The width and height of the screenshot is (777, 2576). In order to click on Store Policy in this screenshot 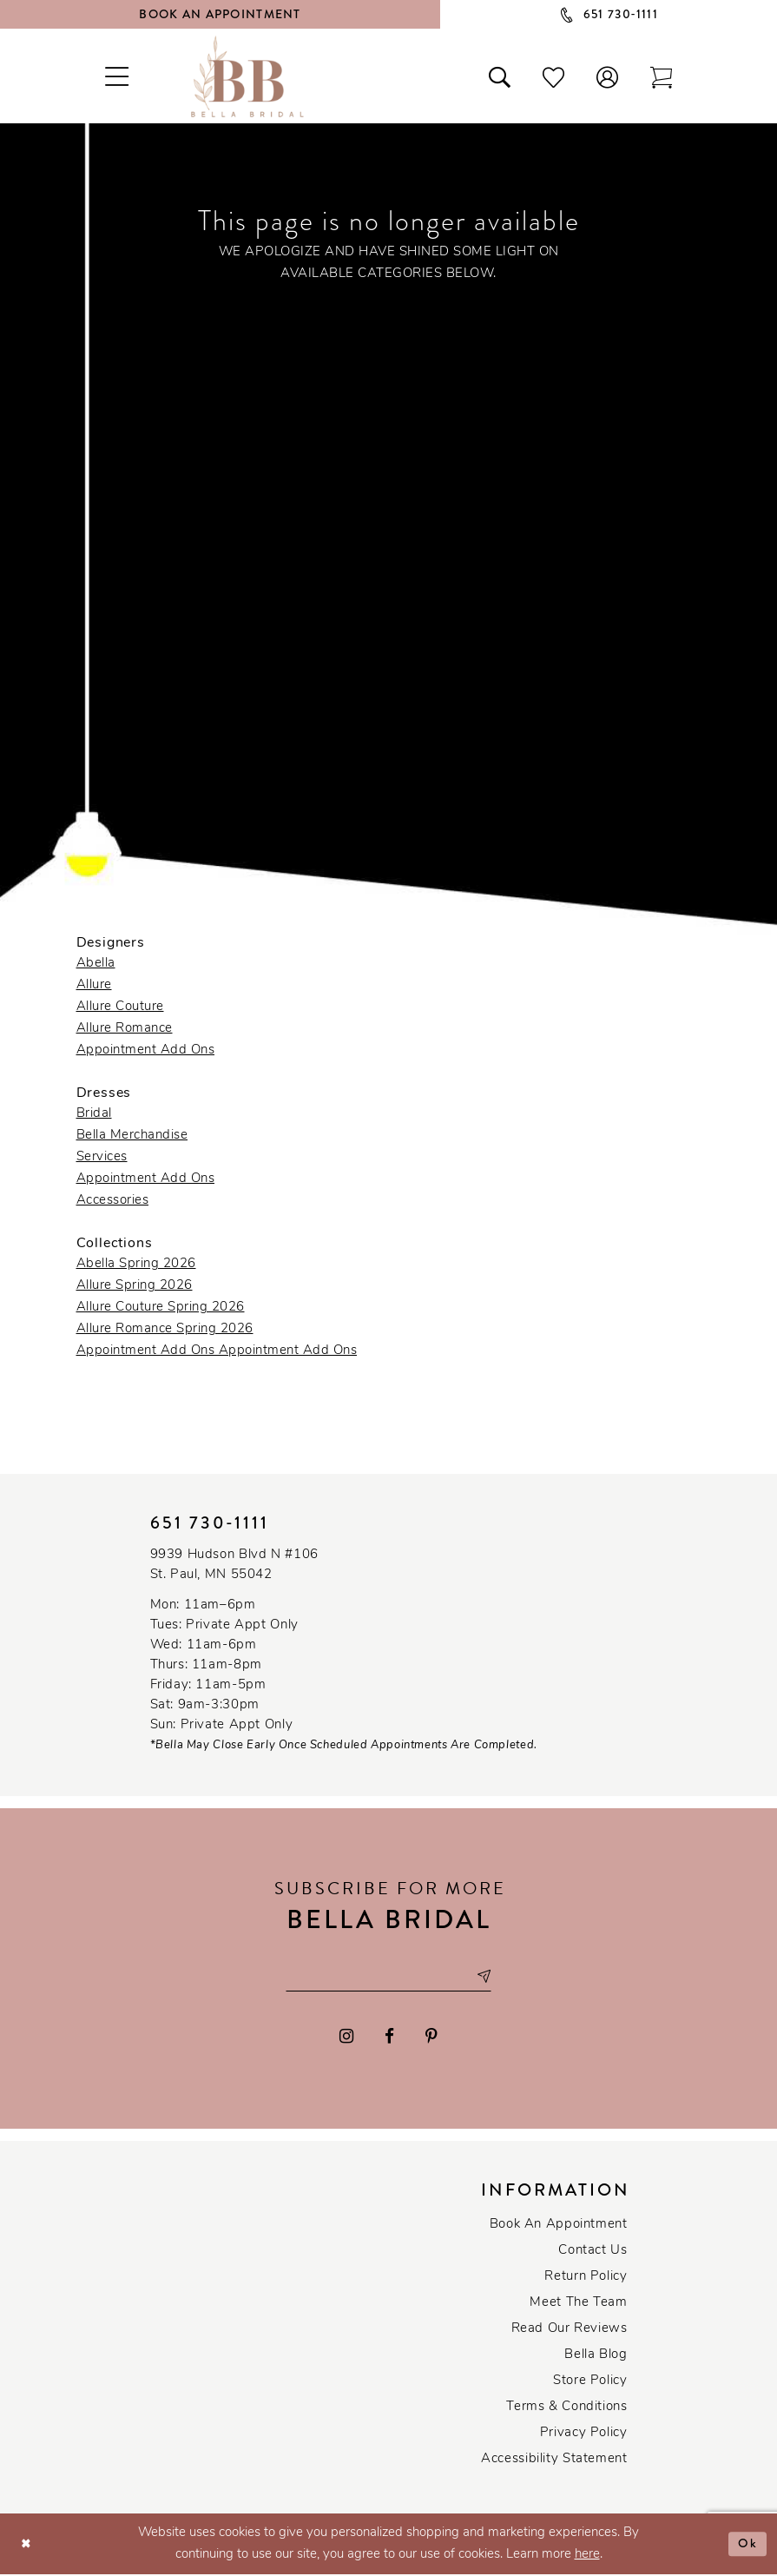, I will do `click(590, 2382)`.